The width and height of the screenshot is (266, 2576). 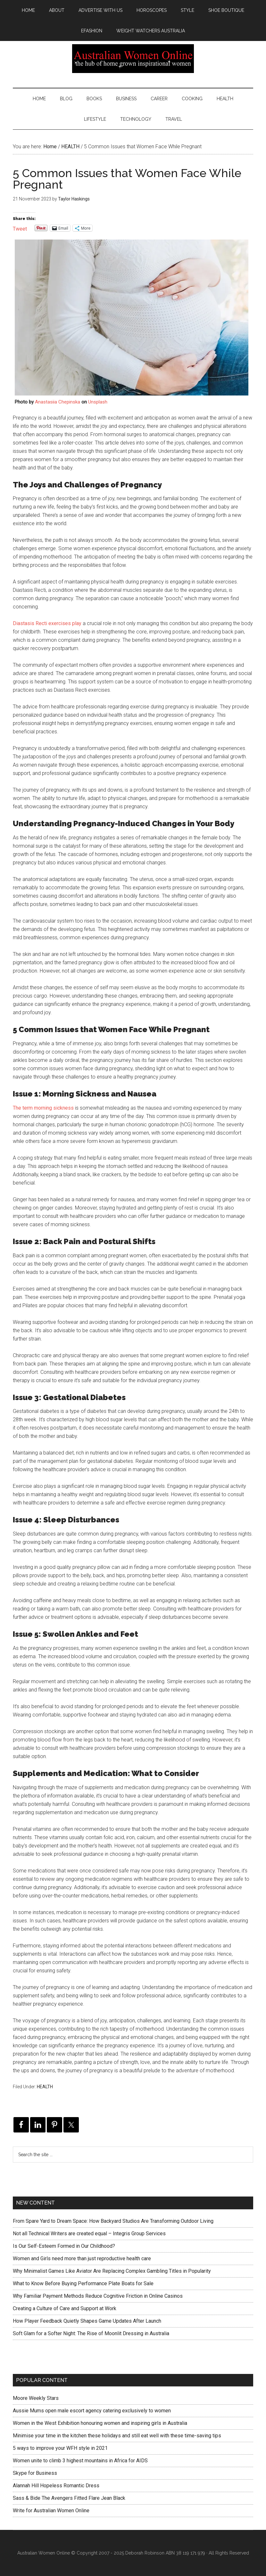 What do you see at coordinates (83, 2283) in the screenshot?
I see `What to Know Before Buying Performance Plate Boats for Sale` at bounding box center [83, 2283].